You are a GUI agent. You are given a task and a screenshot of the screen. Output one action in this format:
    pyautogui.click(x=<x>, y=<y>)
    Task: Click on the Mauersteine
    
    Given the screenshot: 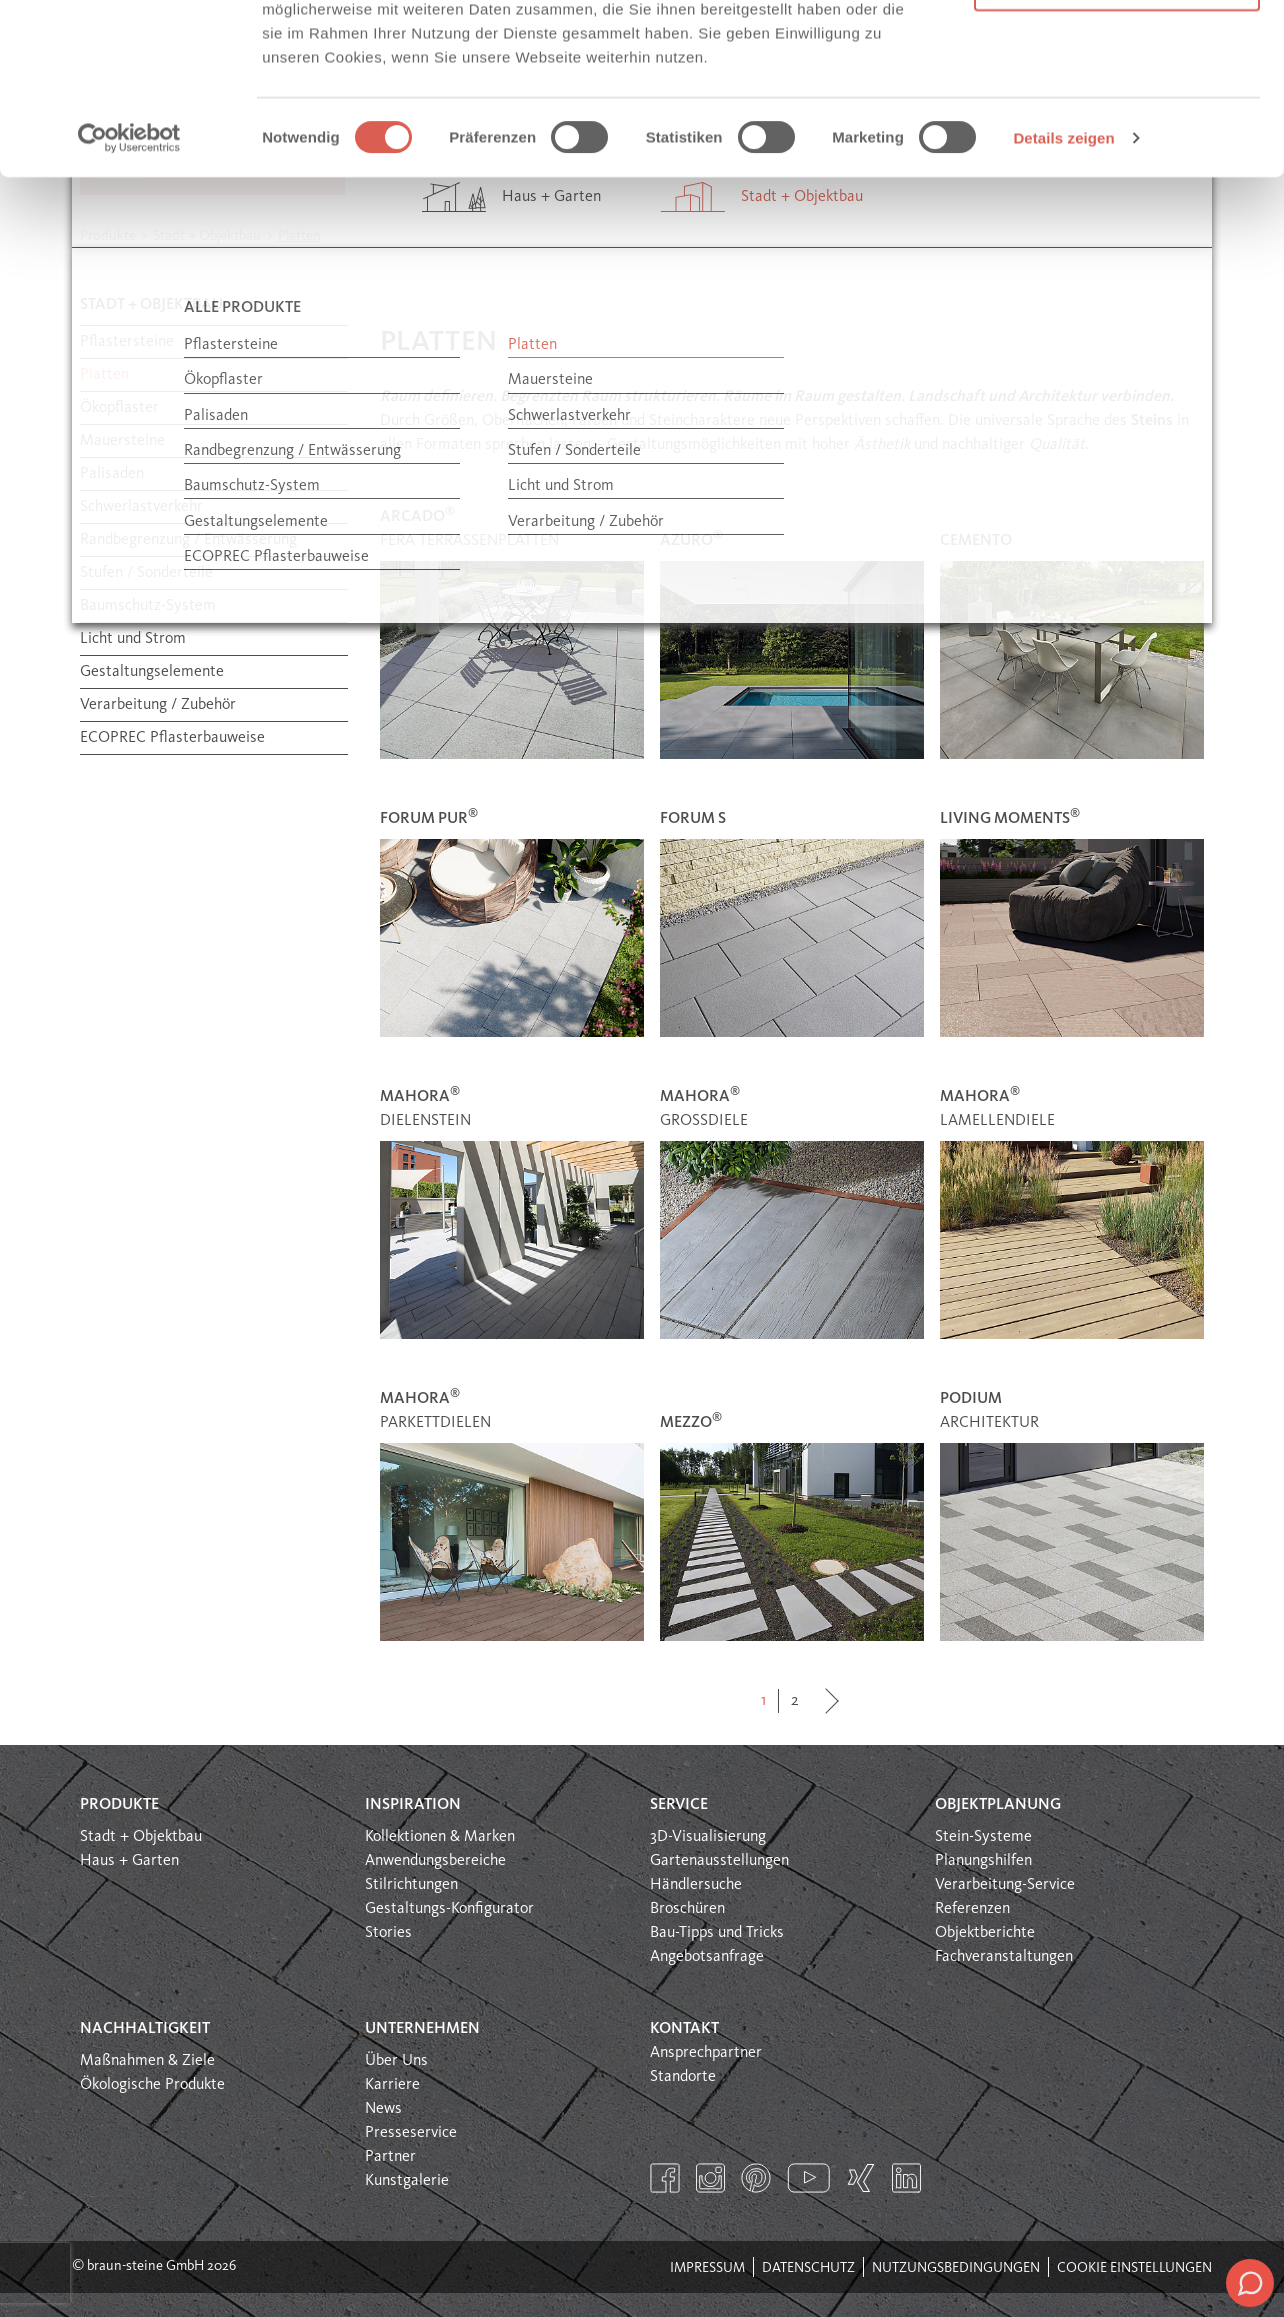 What is the action you would take?
    pyautogui.click(x=122, y=441)
    